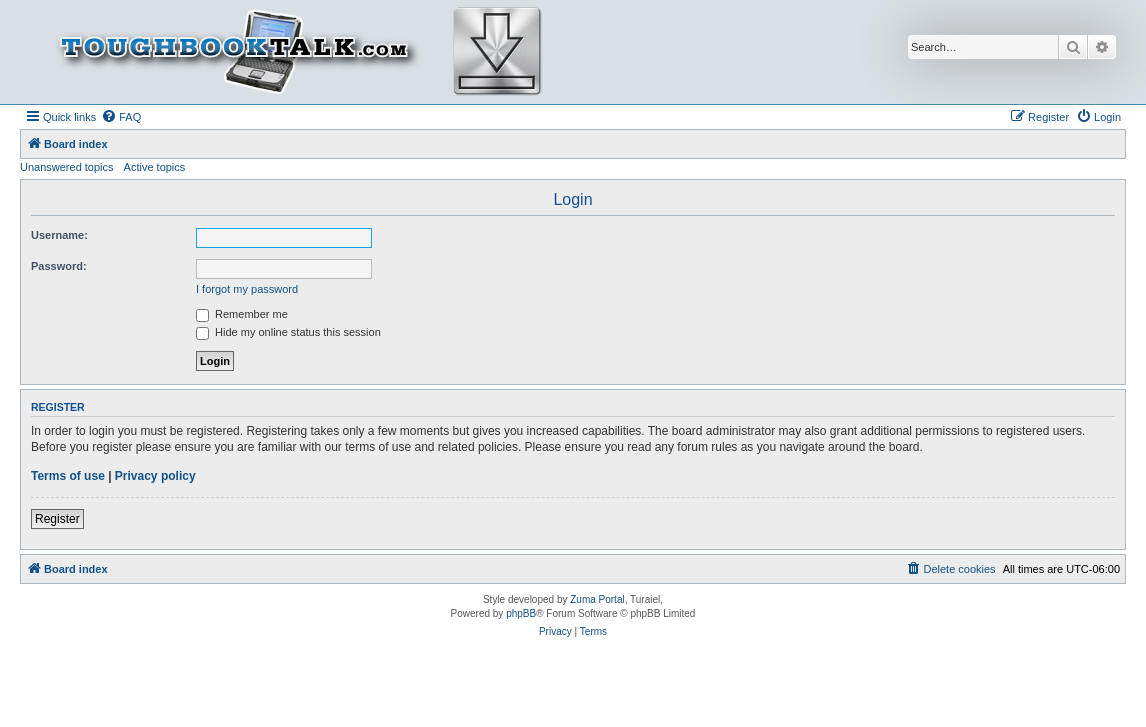 The image size is (1146, 727). Describe the element at coordinates (247, 289) in the screenshot. I see `I forgot my password` at that location.